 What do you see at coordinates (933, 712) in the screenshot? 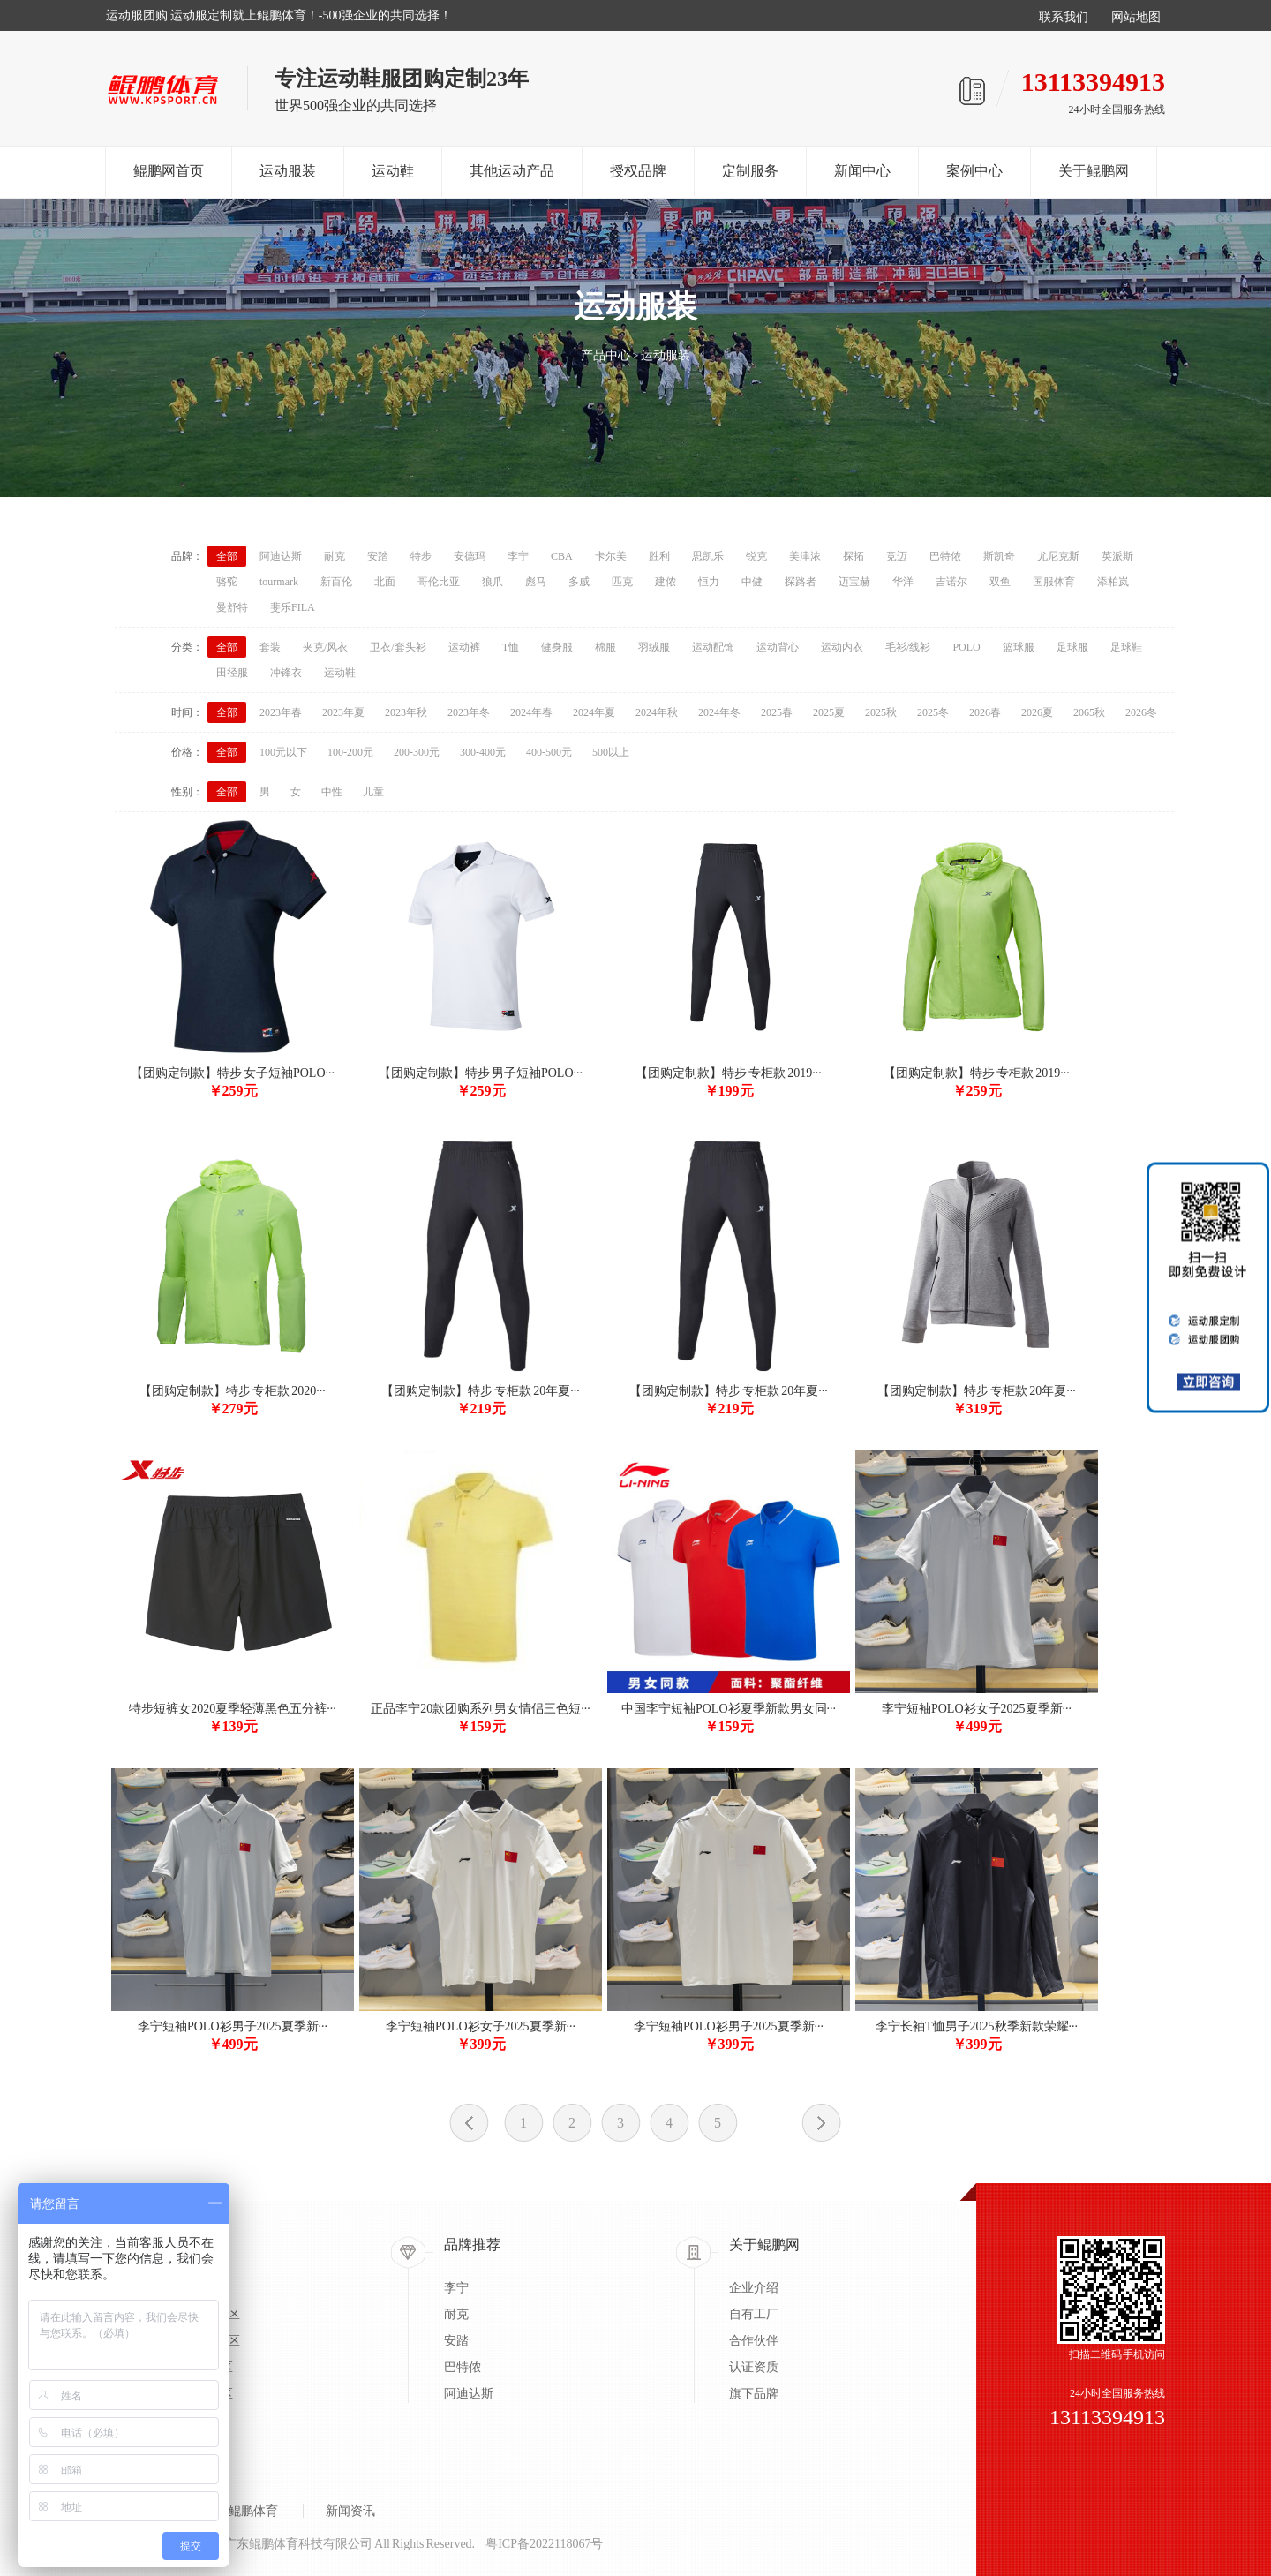
I see `2025冬` at bounding box center [933, 712].